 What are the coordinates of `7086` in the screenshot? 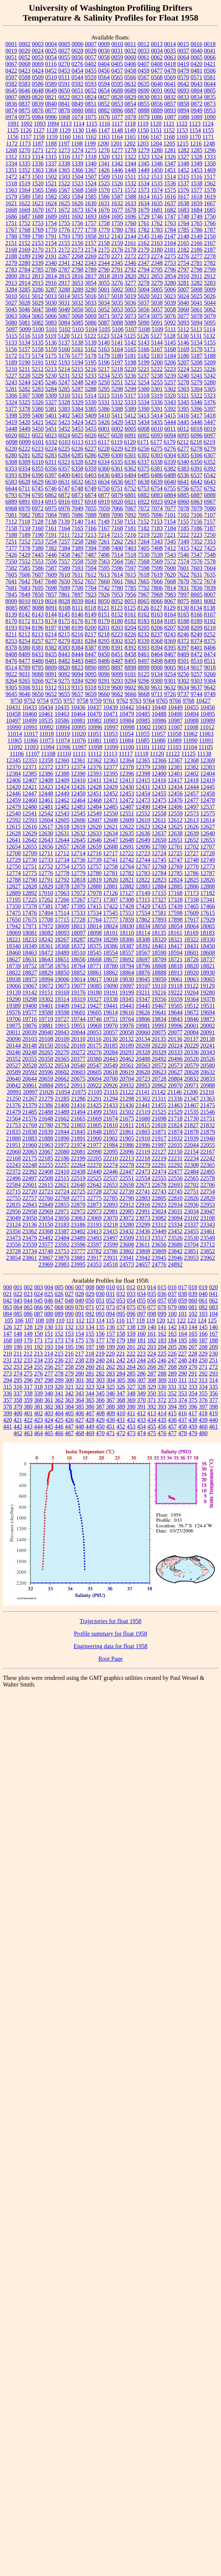 It's located at (77, 515).